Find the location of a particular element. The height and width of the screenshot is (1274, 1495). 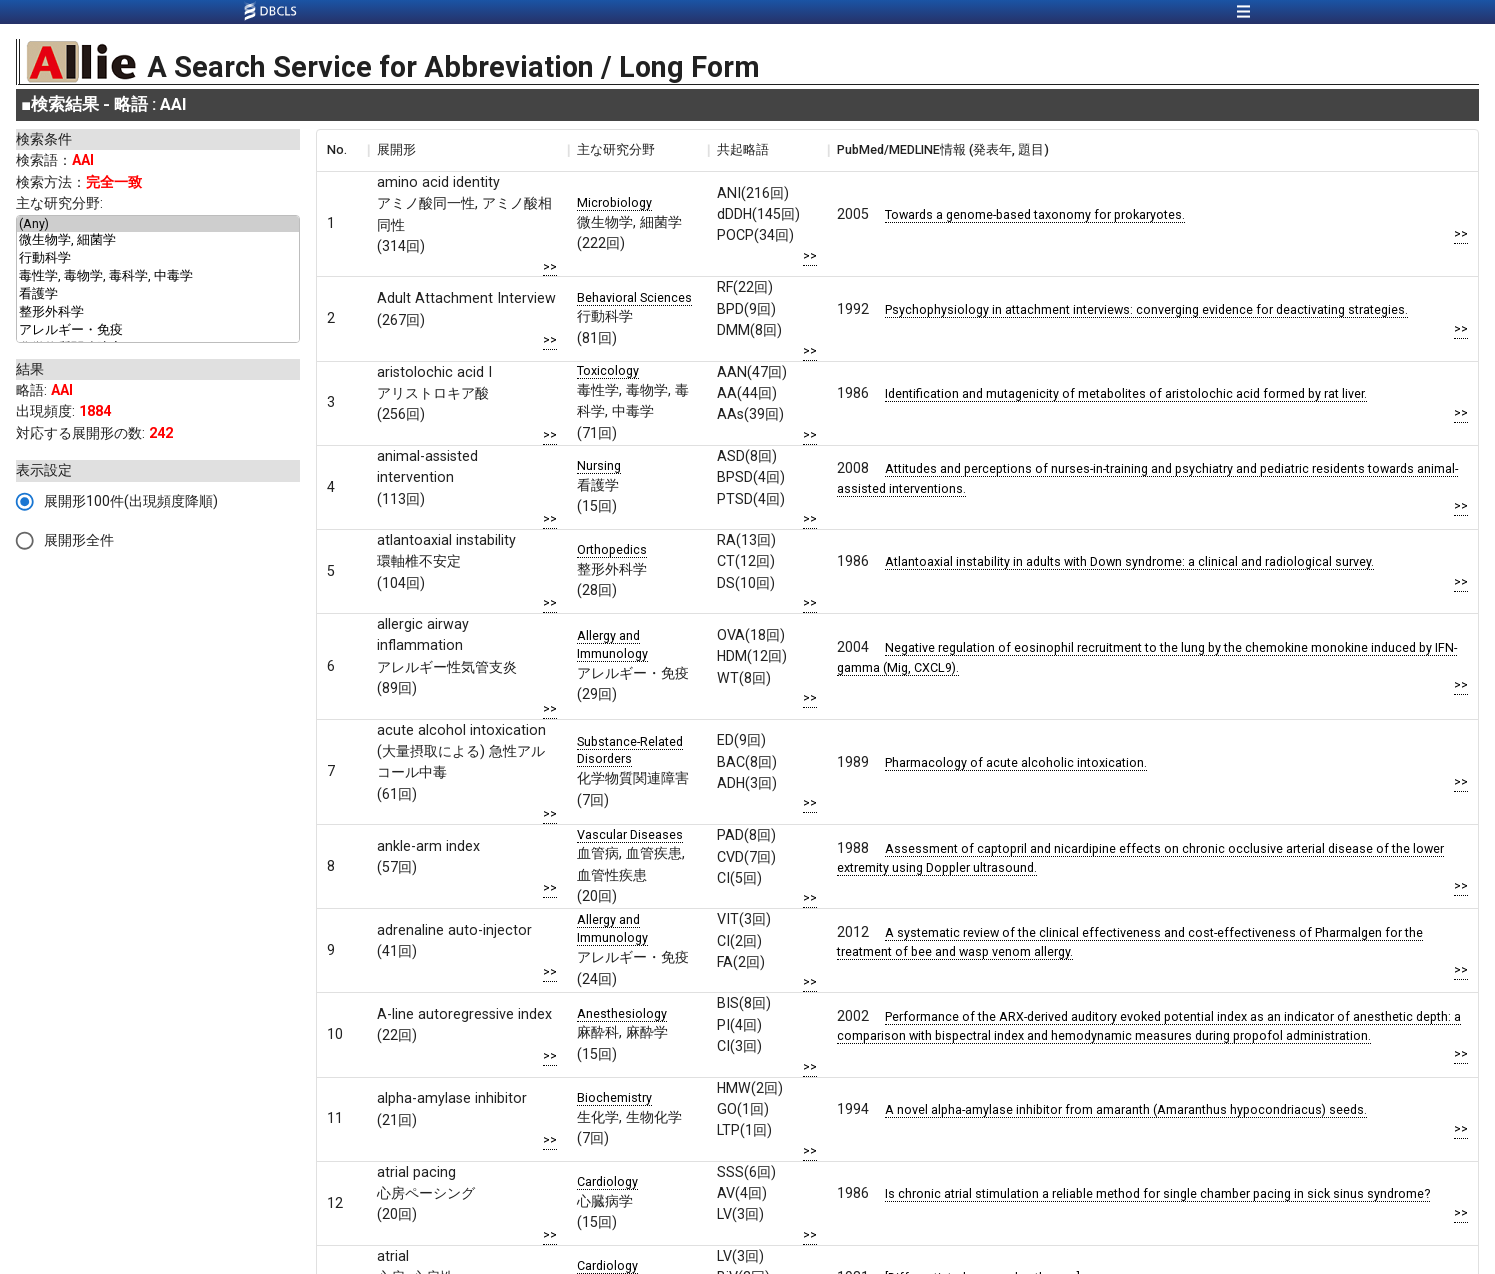

Anesthesiology is located at coordinates (622, 1013).